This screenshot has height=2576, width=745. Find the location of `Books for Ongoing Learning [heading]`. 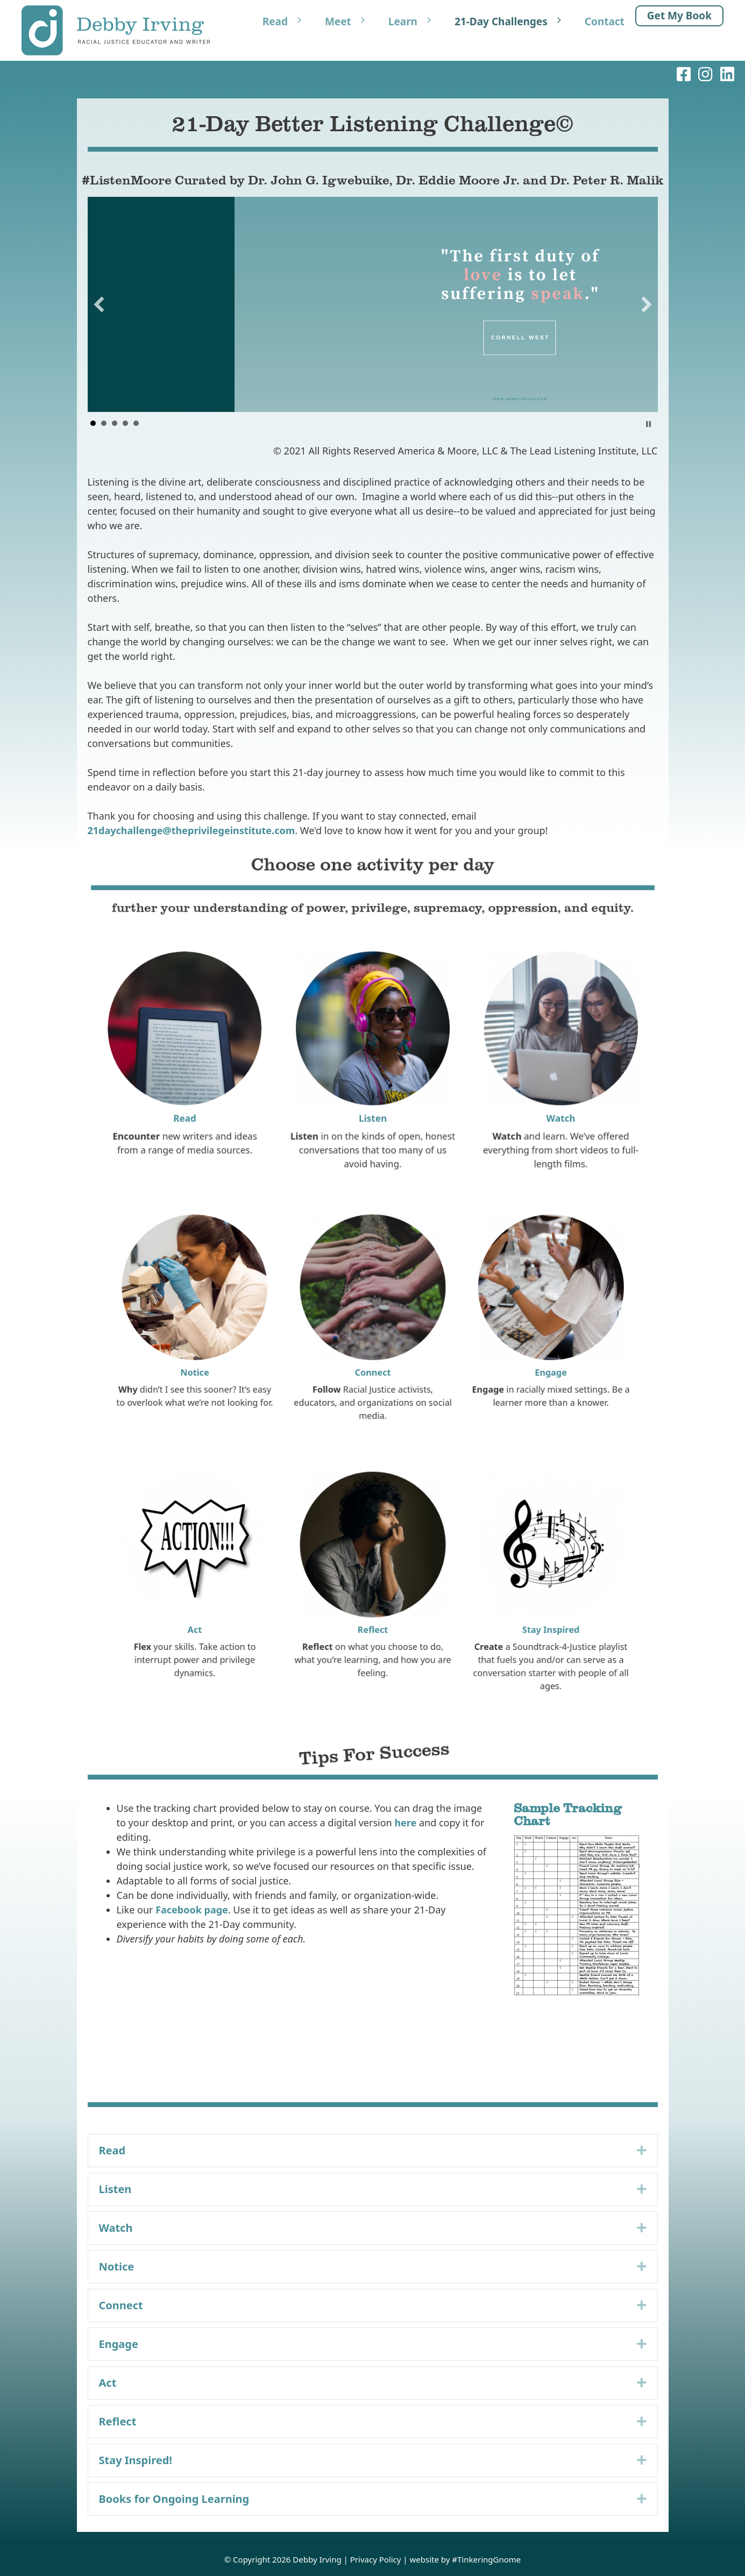

Books for Ongoing Learning [heading] is located at coordinates (174, 2499).